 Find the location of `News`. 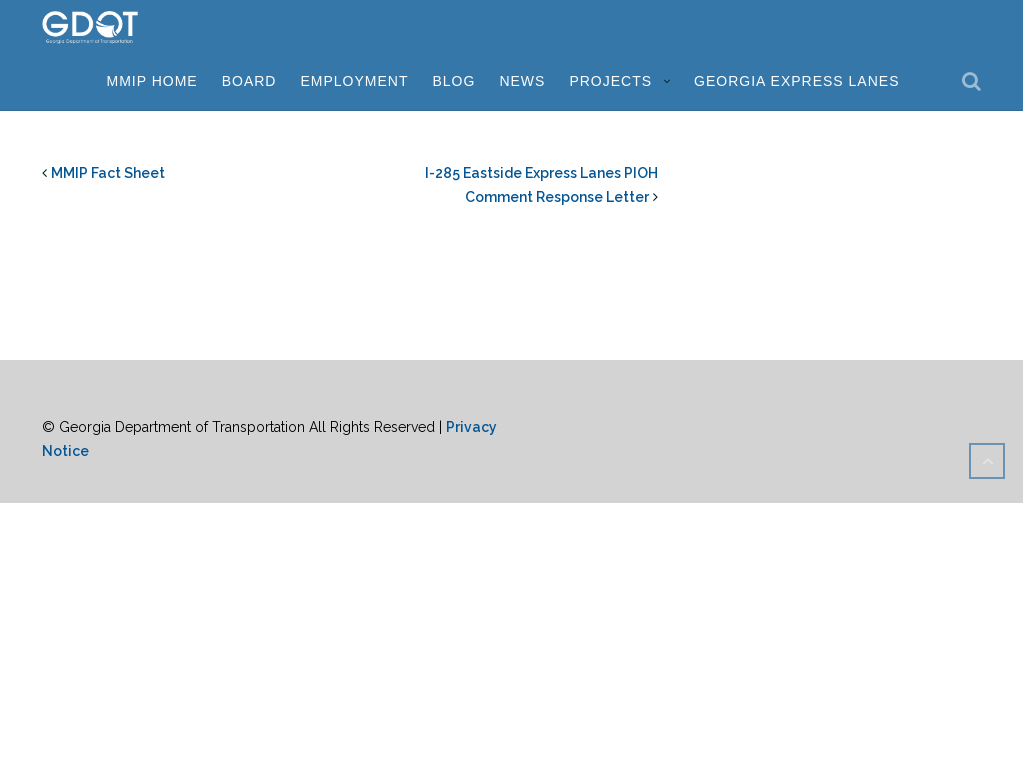

News is located at coordinates (522, 81).